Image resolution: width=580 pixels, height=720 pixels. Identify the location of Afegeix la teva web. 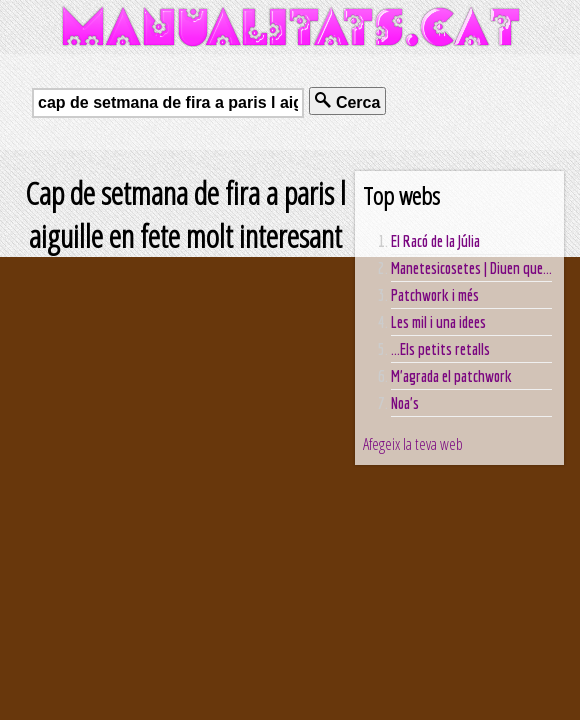
(413, 444).